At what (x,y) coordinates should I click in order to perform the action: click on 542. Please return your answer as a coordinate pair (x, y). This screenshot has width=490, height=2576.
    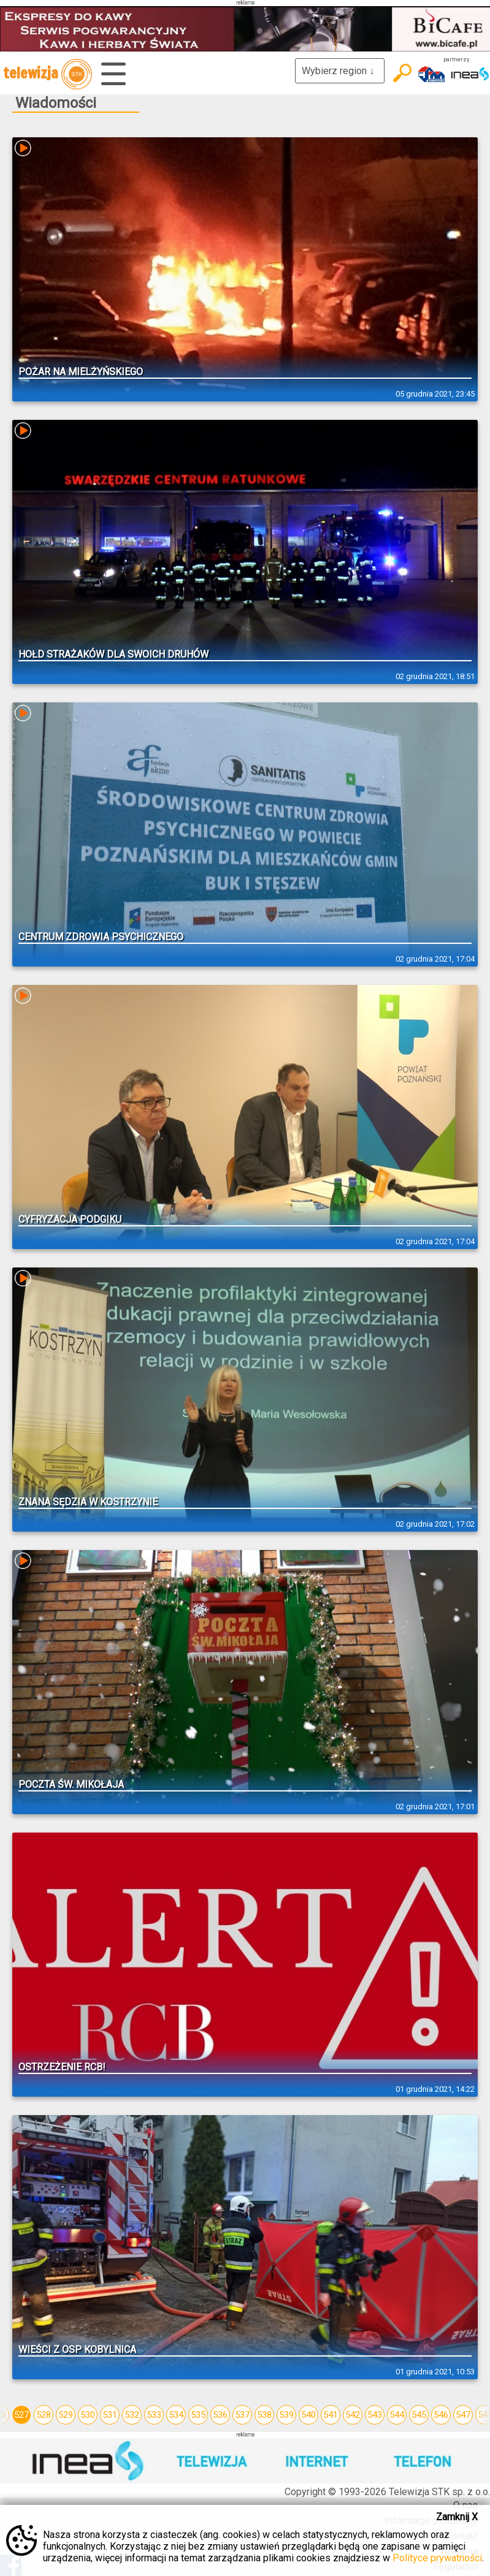
    Looking at the image, I should click on (352, 2414).